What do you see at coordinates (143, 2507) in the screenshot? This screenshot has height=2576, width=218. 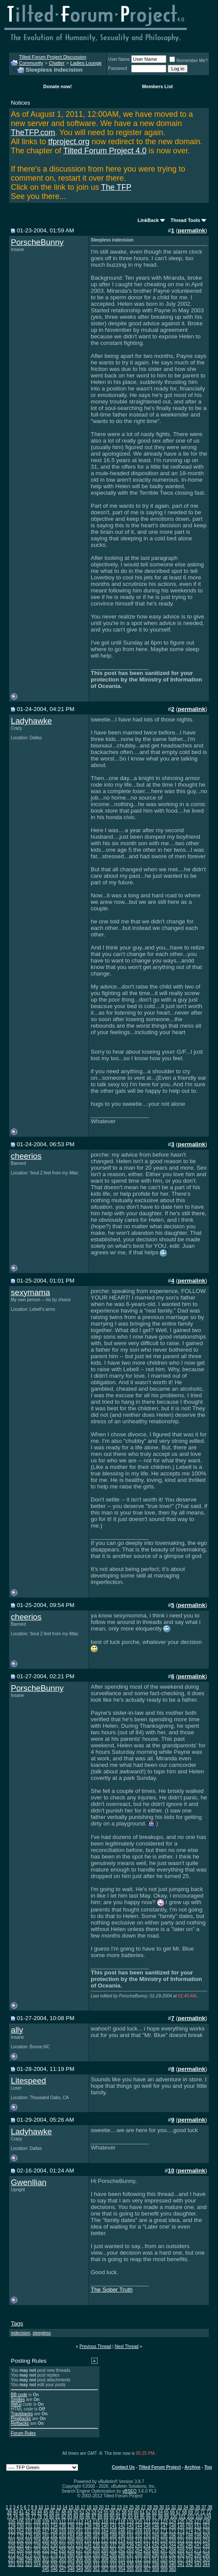 I see `27` at bounding box center [143, 2507].